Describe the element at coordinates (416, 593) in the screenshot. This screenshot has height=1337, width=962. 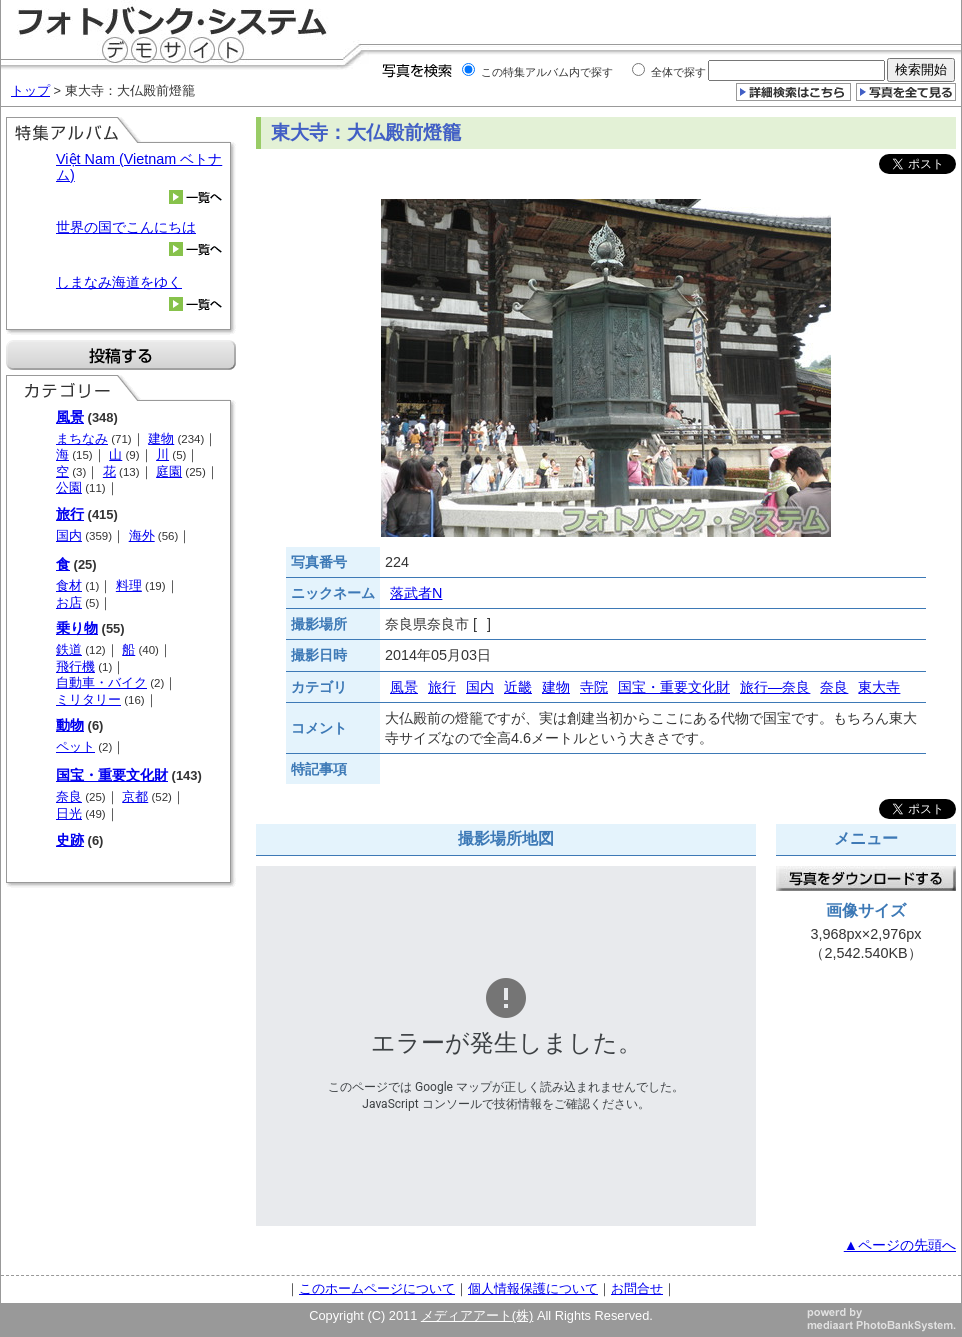
I see `落武者N` at that location.